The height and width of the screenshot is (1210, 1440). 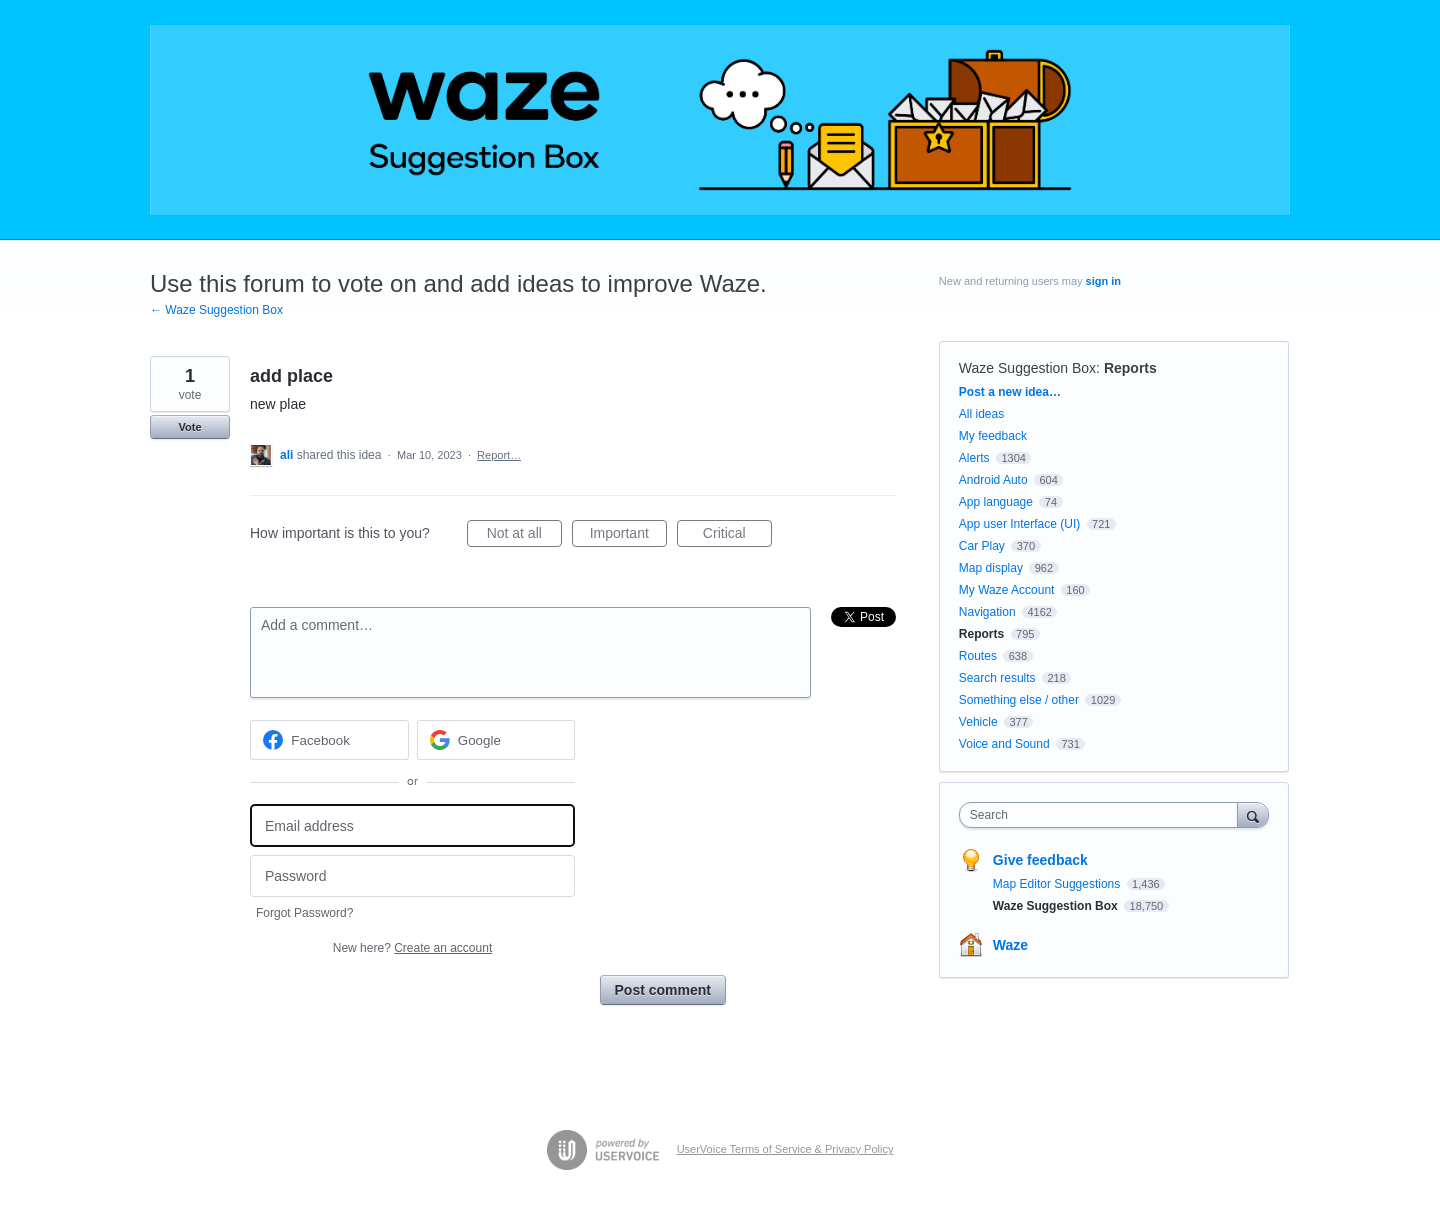 I want to click on My Waze Account, so click(x=1007, y=590).